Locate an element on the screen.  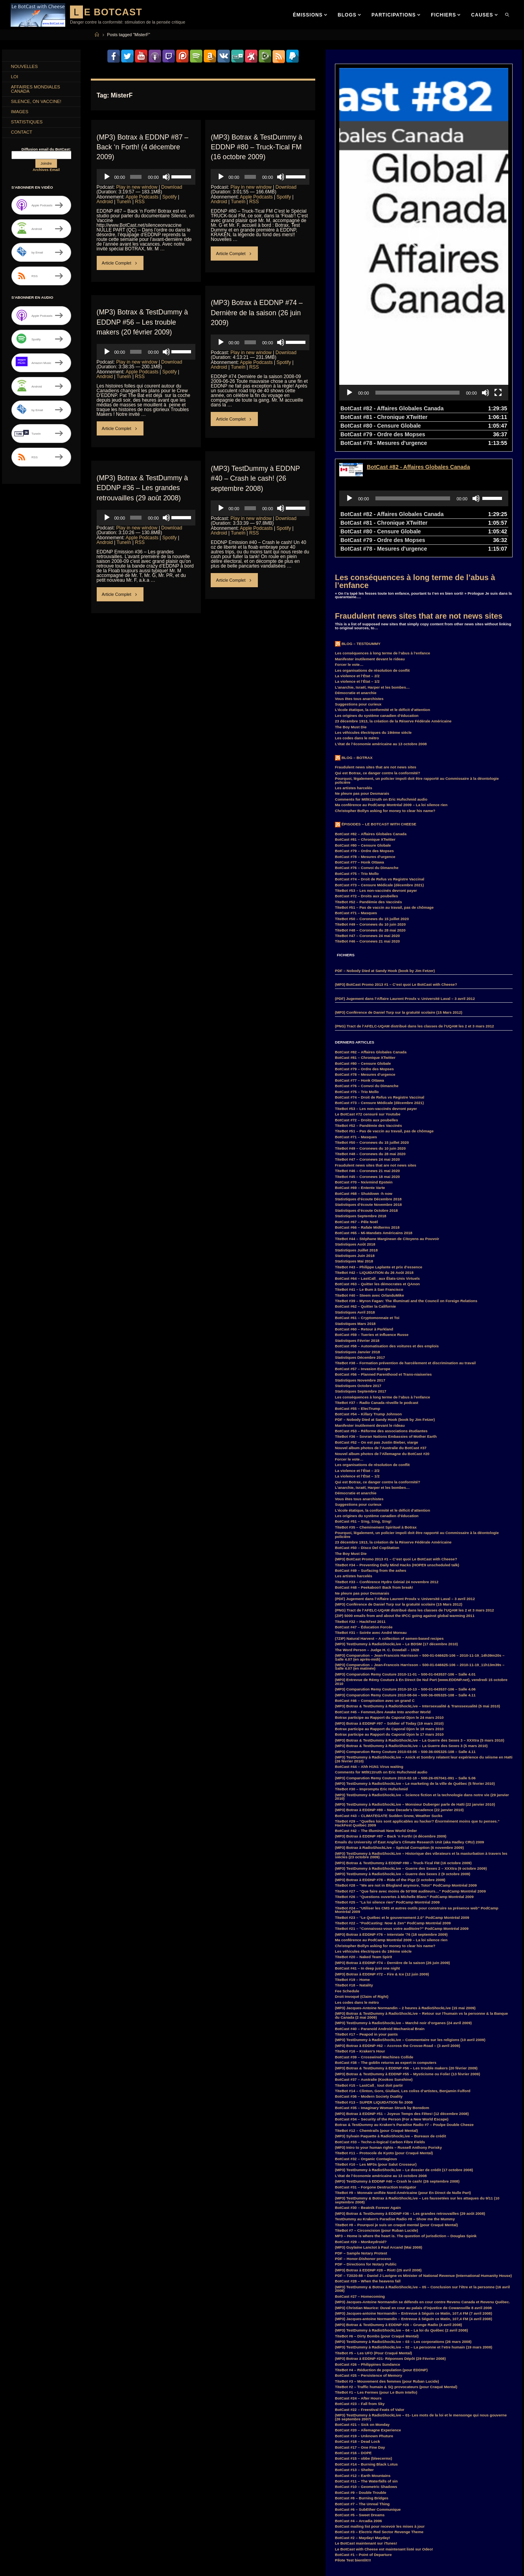
BotCast #56 – Planned Parenthood et Trans-niaiseries is located at coordinates (383, 1263).